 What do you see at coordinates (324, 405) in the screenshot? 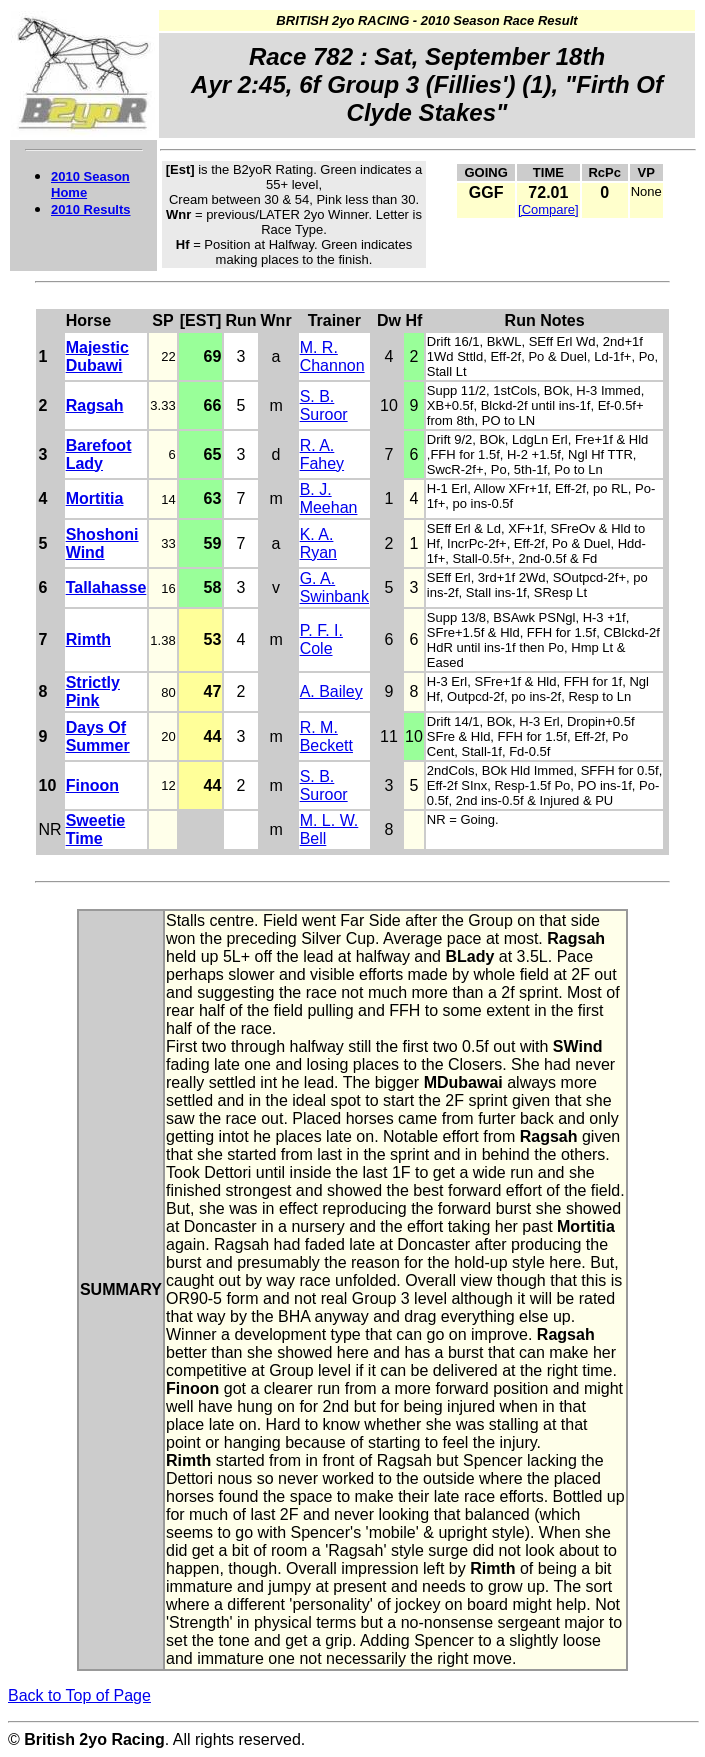
I see `S. B. Suroor` at bounding box center [324, 405].